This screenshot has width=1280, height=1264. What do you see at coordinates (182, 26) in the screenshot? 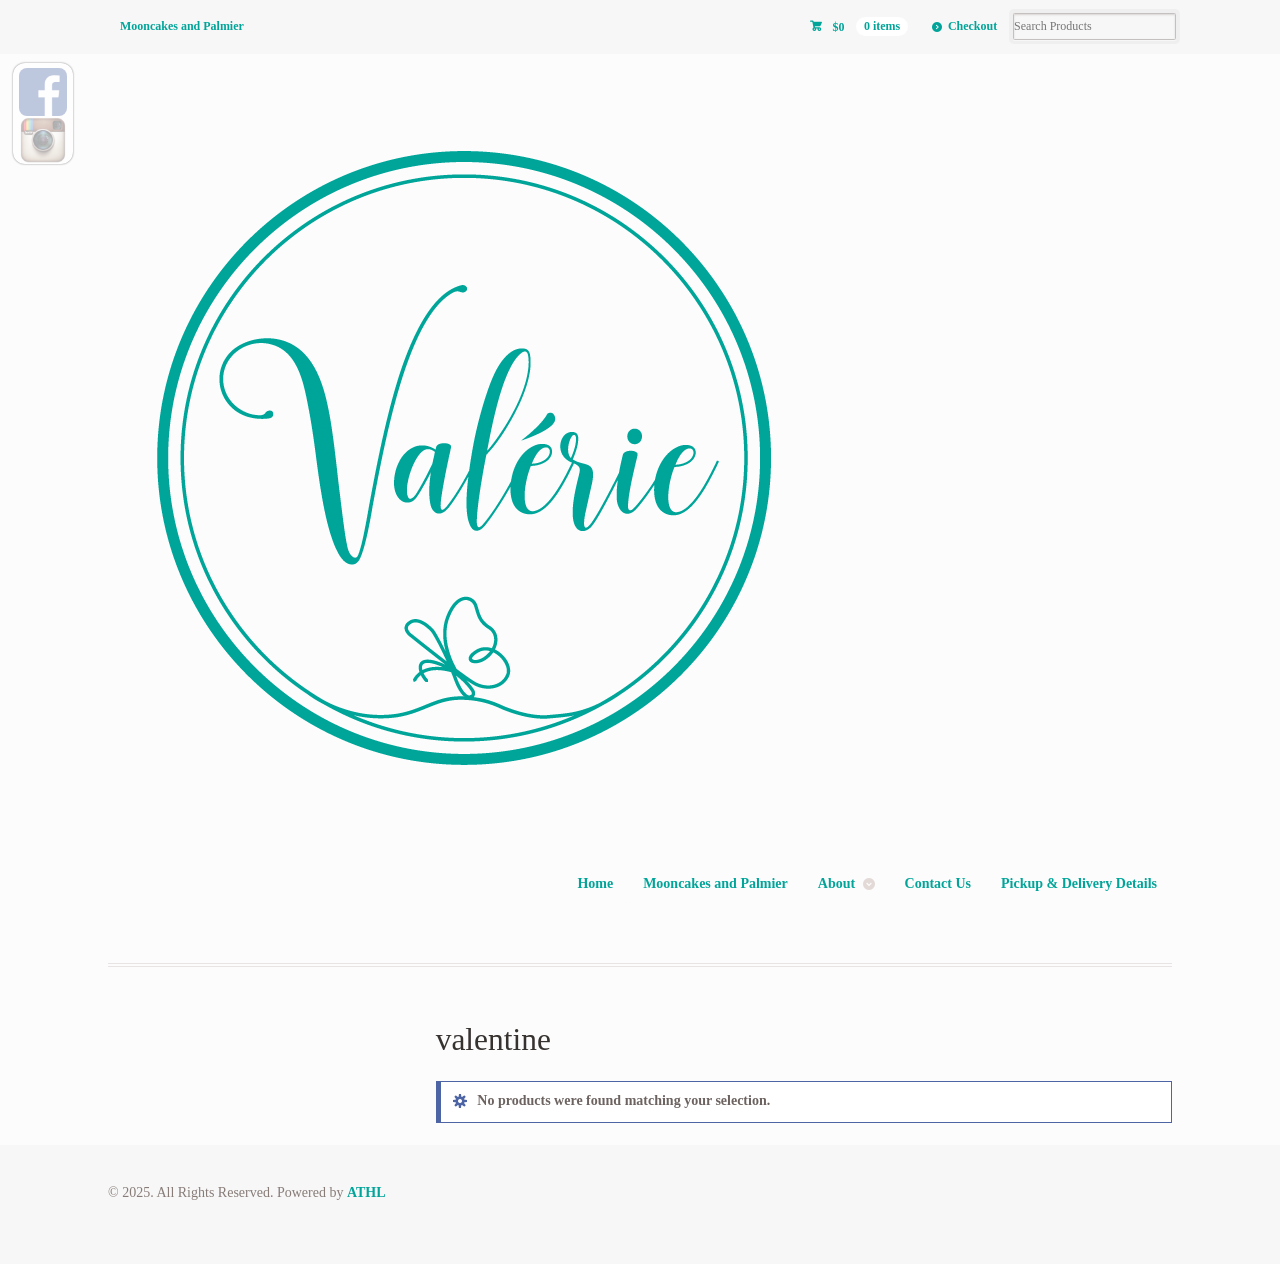
I see `Mooncakes and Palmier` at bounding box center [182, 26].